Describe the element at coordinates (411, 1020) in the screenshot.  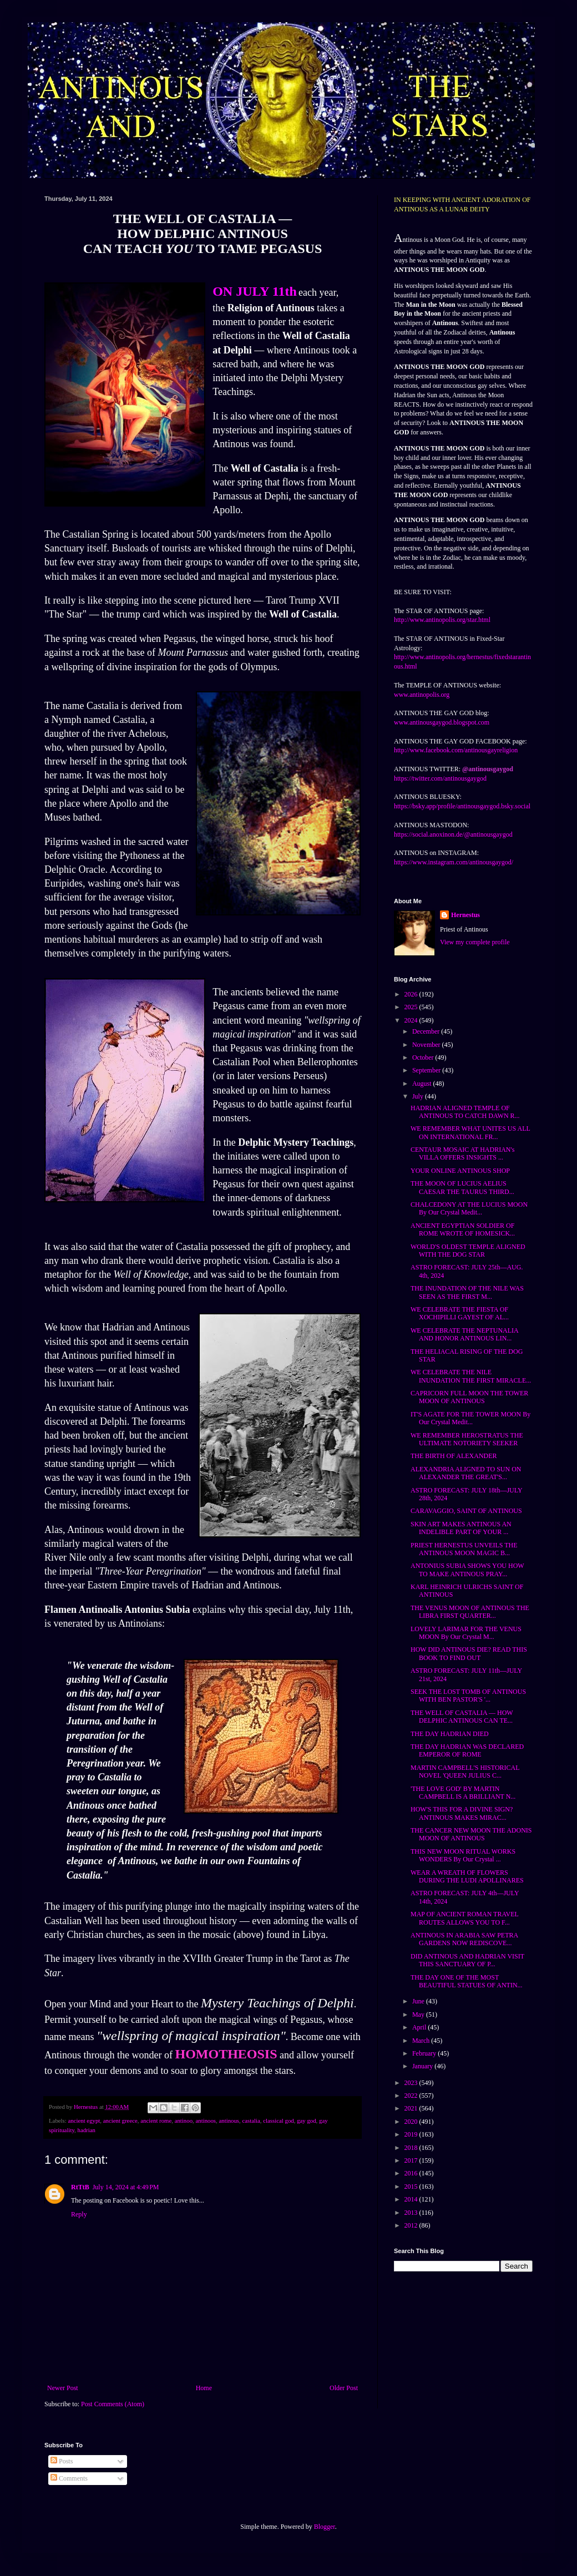
I see `2024` at that location.